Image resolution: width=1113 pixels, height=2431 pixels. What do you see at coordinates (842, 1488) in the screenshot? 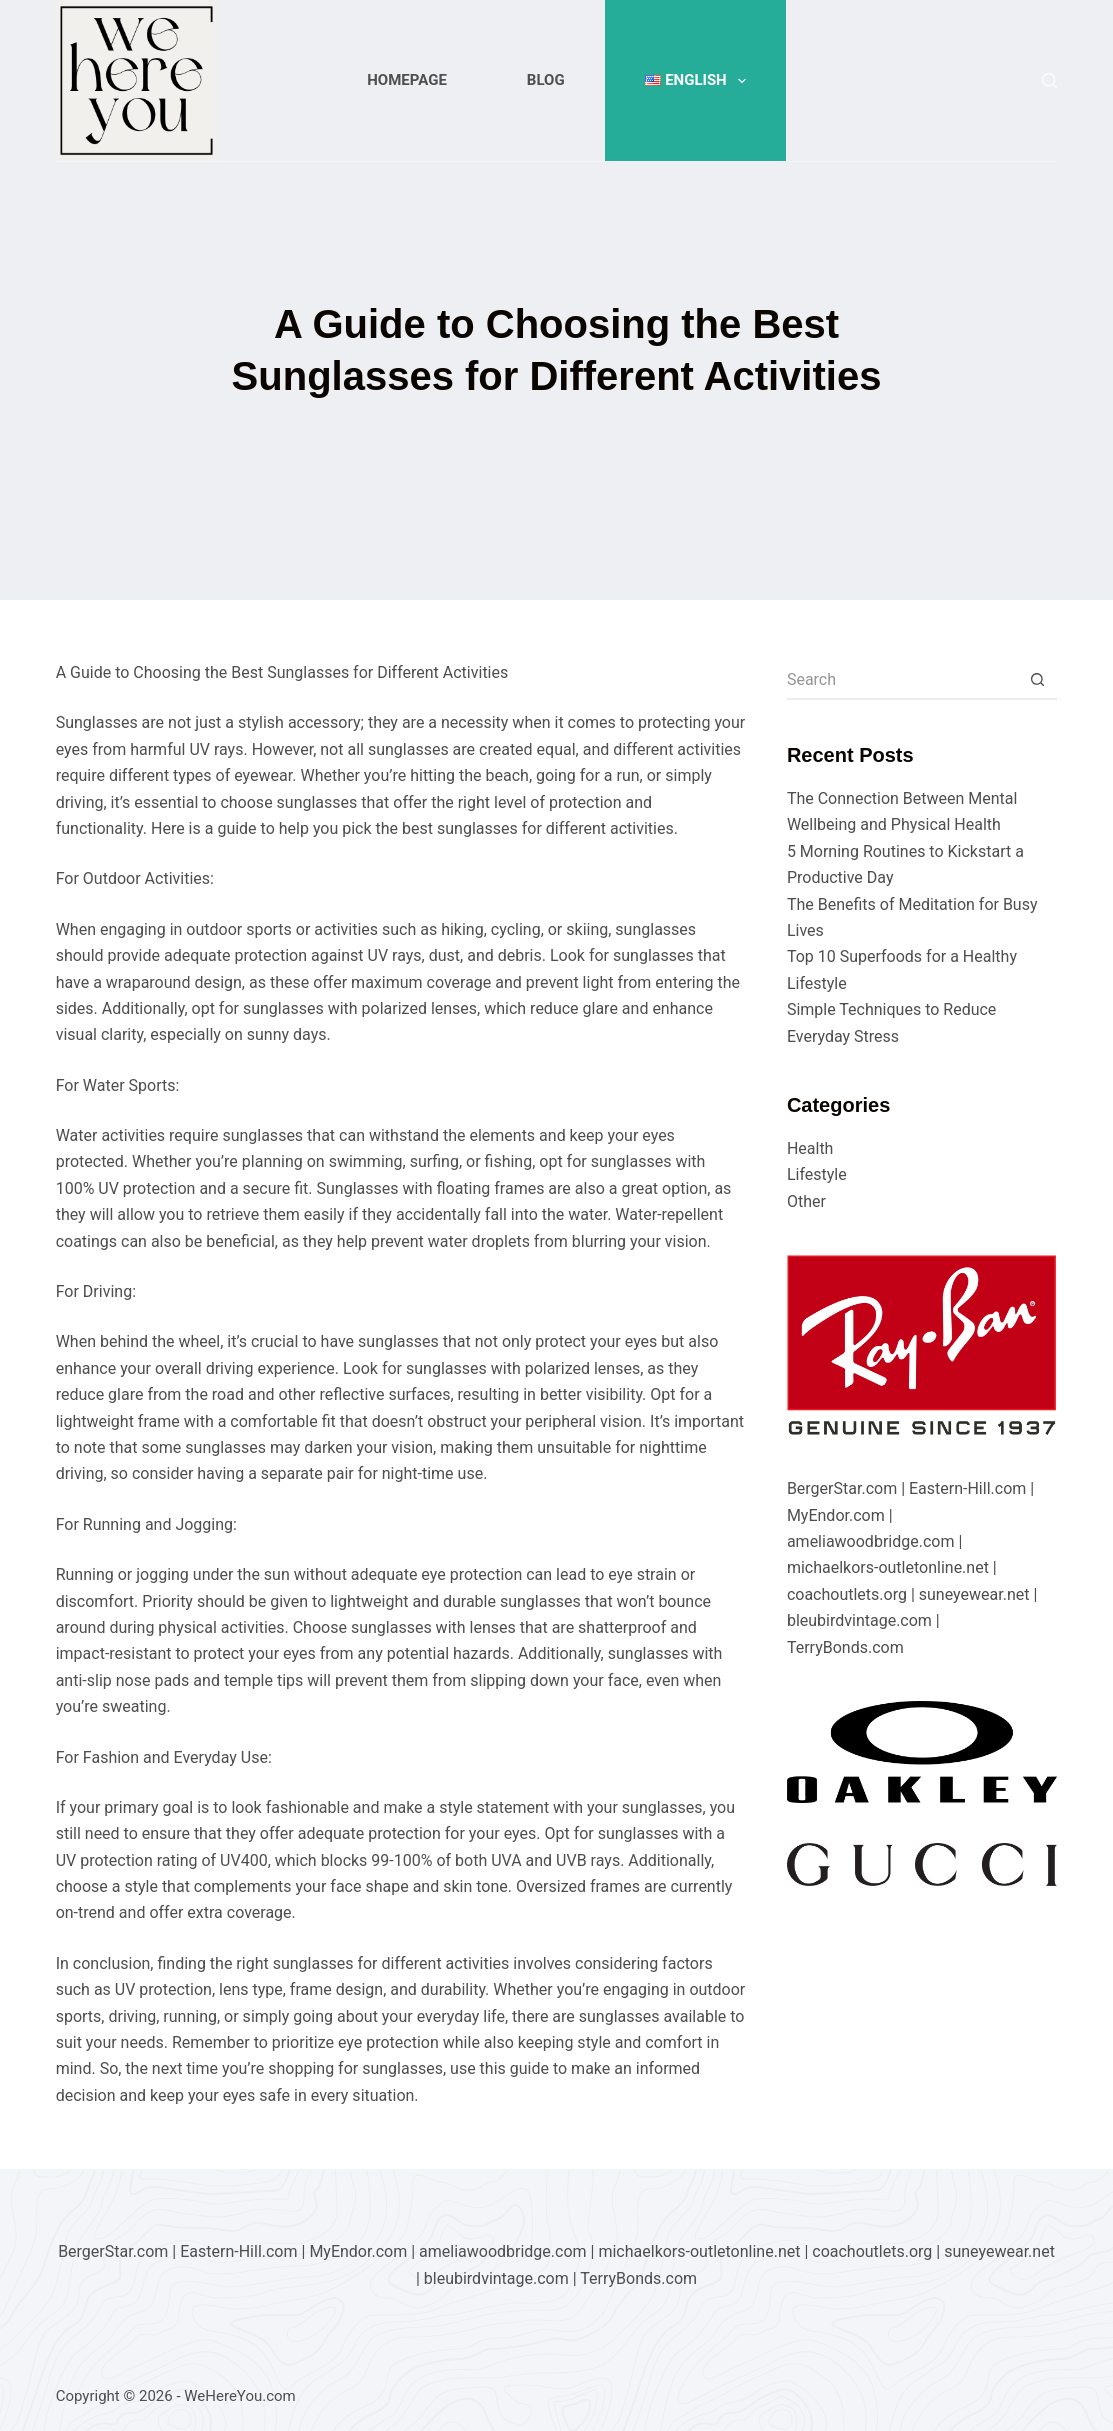
I see `BergerStar.com` at bounding box center [842, 1488].